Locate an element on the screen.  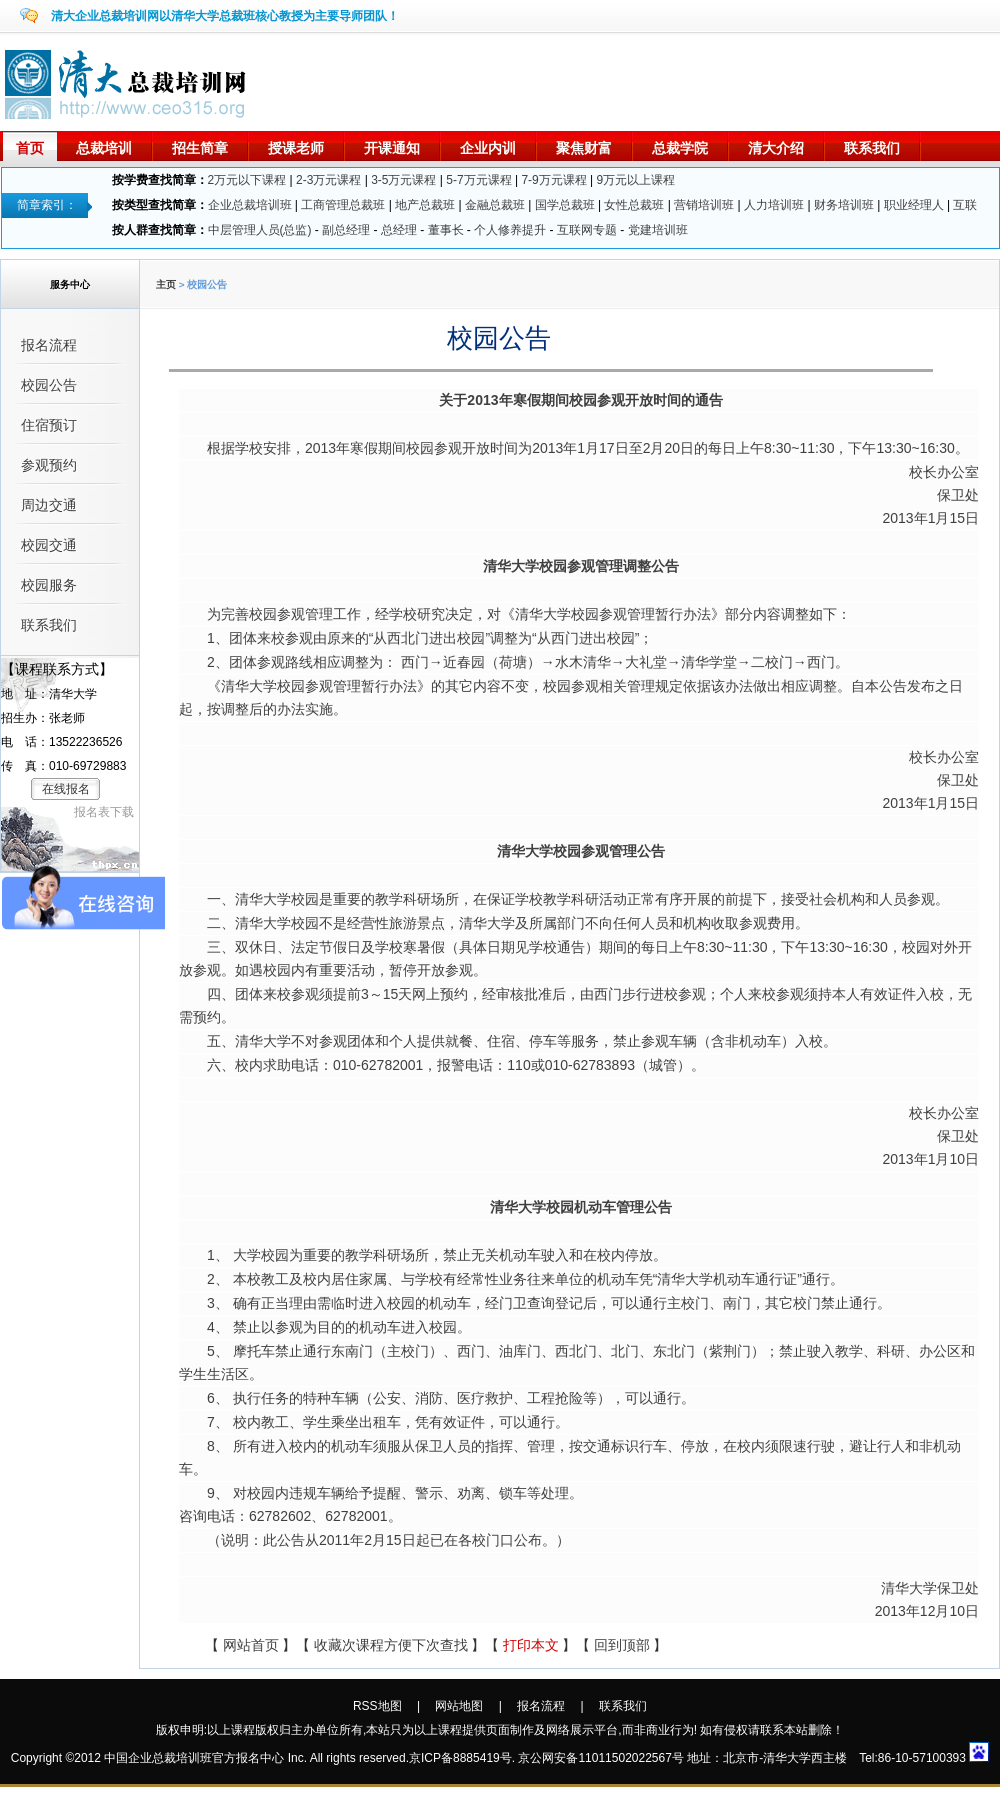
开课通知 is located at coordinates (392, 148).